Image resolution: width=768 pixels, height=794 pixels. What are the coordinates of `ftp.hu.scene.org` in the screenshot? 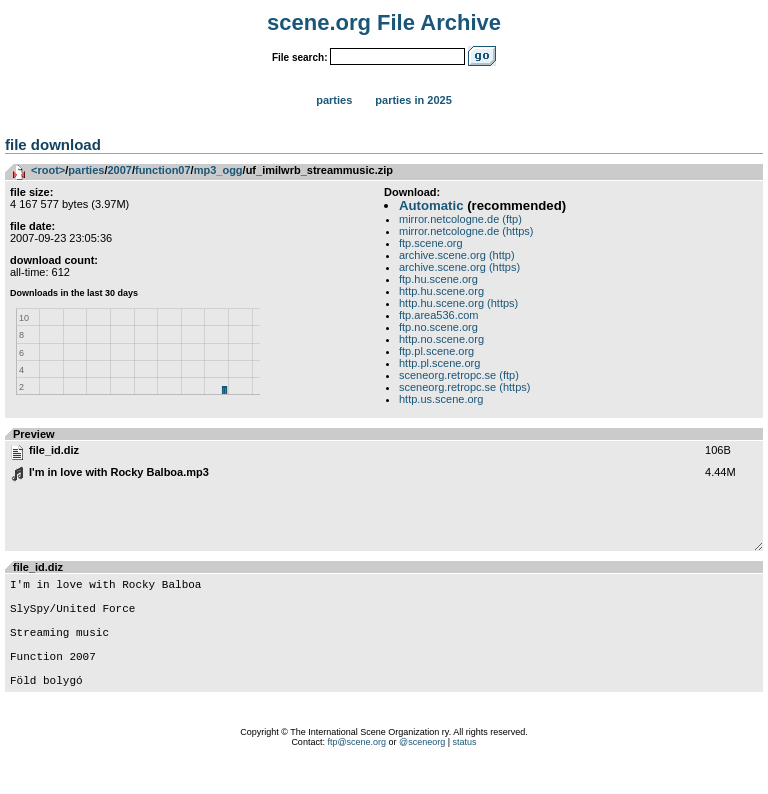 It's located at (438, 279).